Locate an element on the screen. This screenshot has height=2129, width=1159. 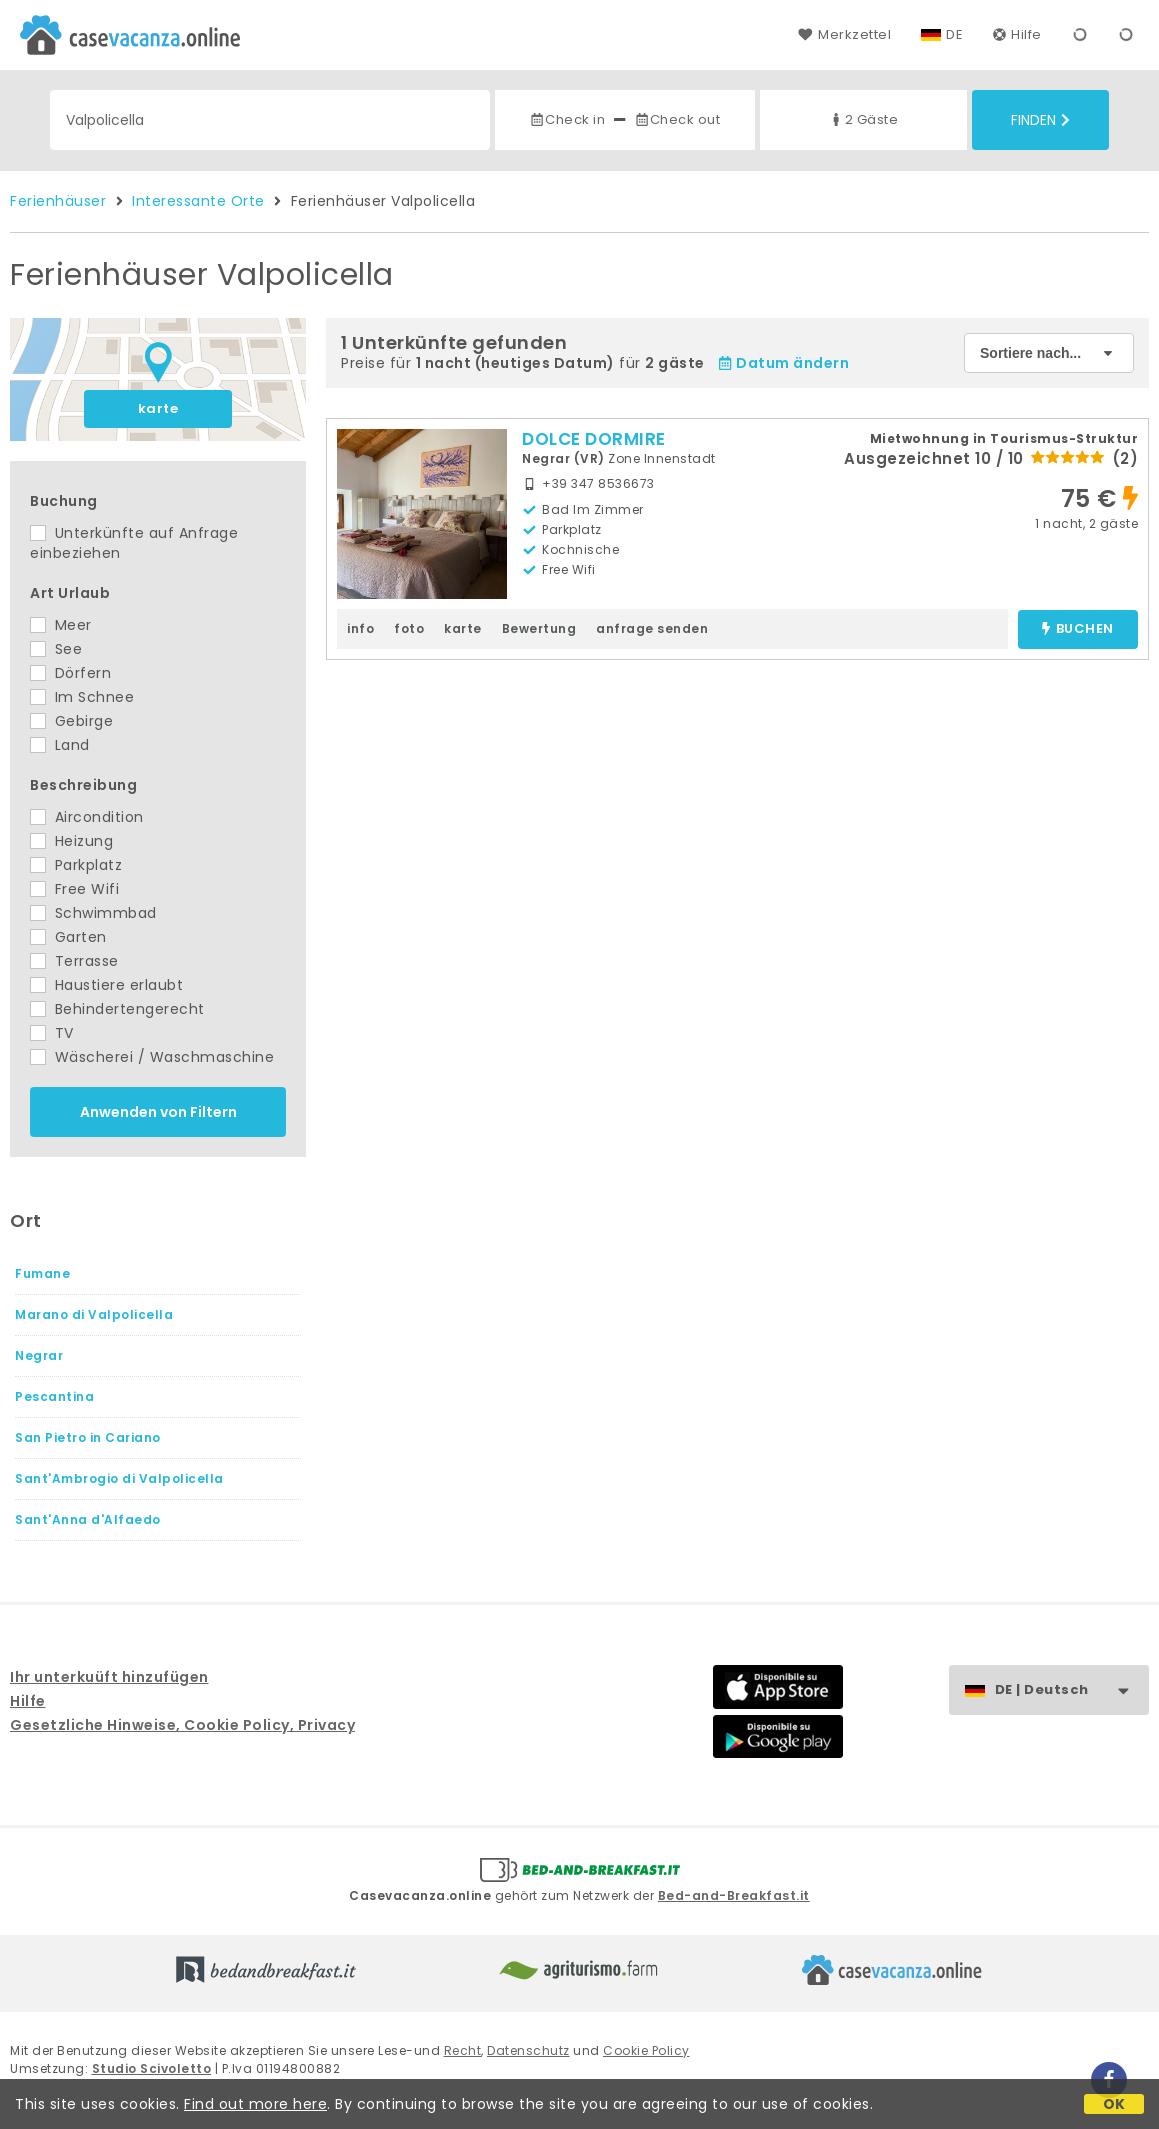
foto is located at coordinates (409, 628).